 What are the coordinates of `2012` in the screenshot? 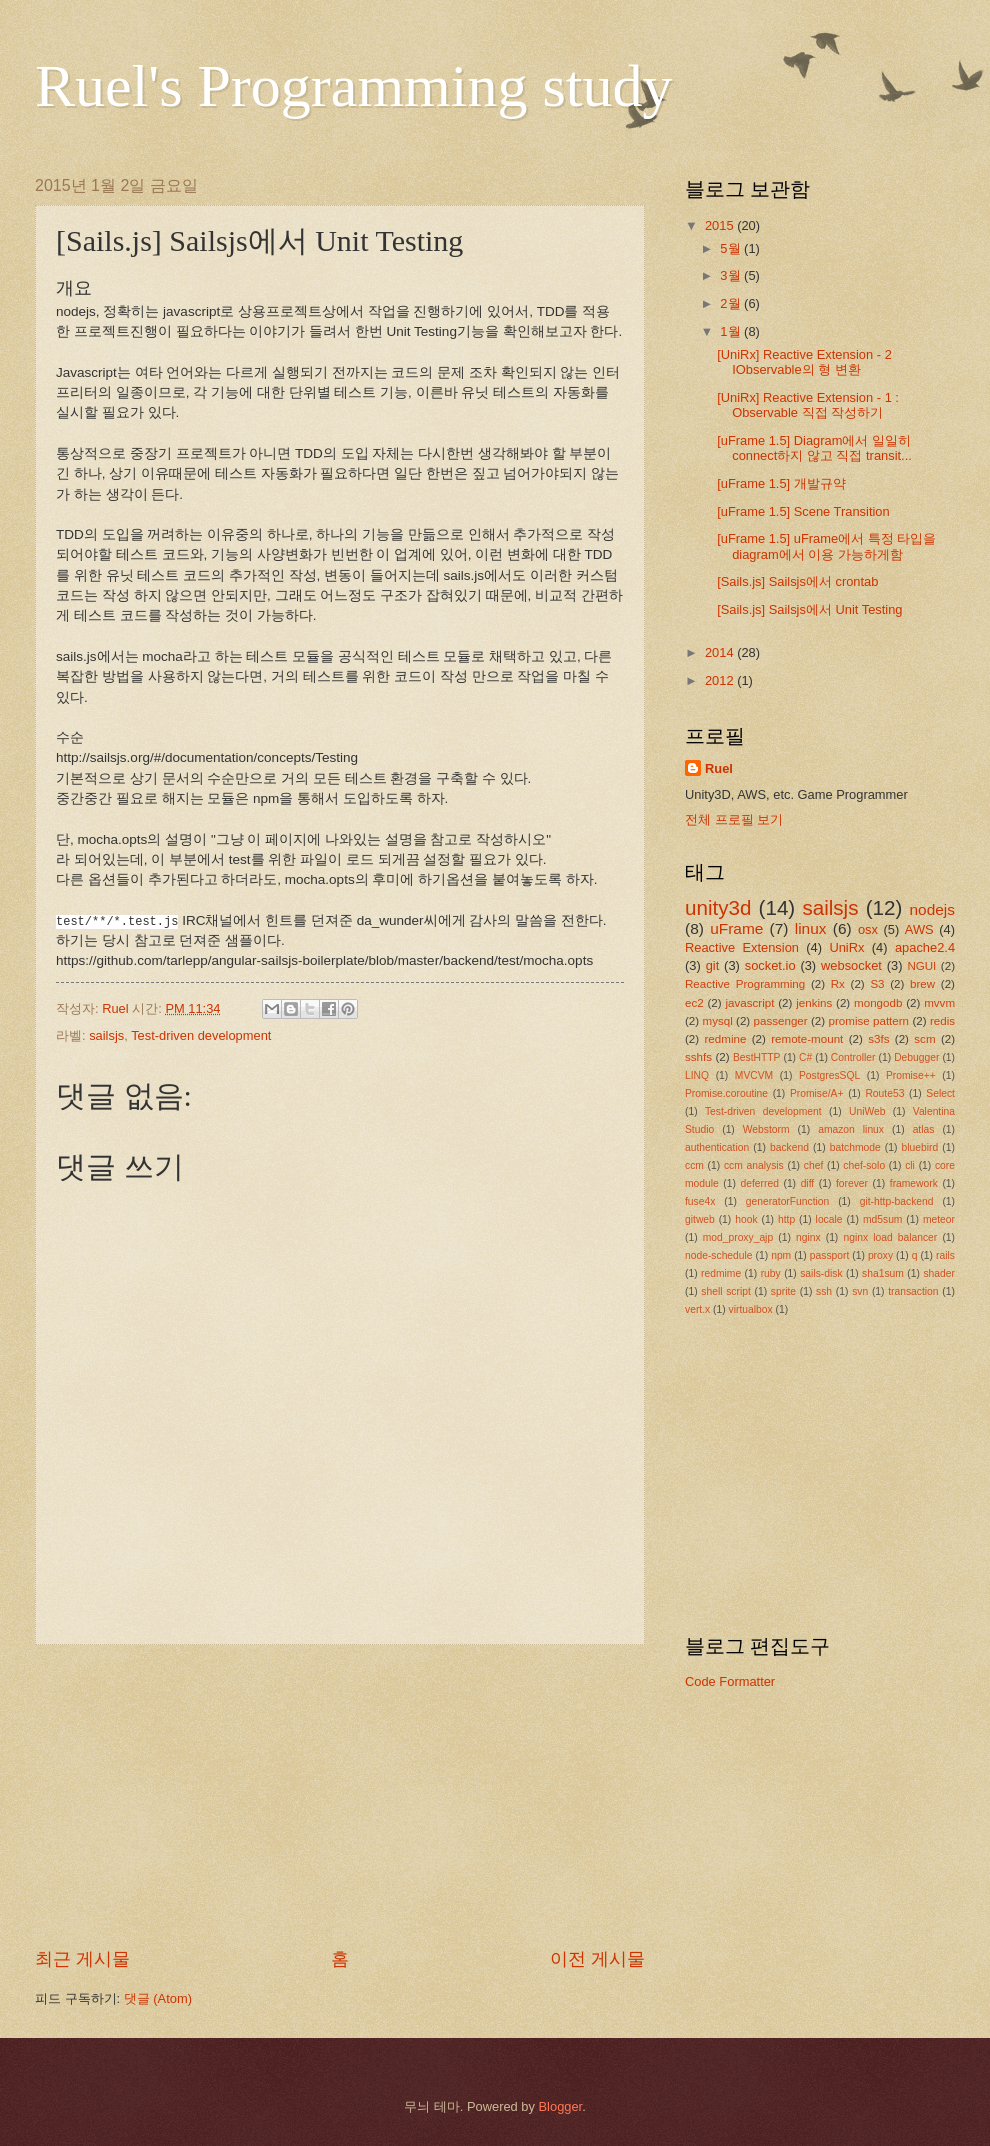 It's located at (721, 680).